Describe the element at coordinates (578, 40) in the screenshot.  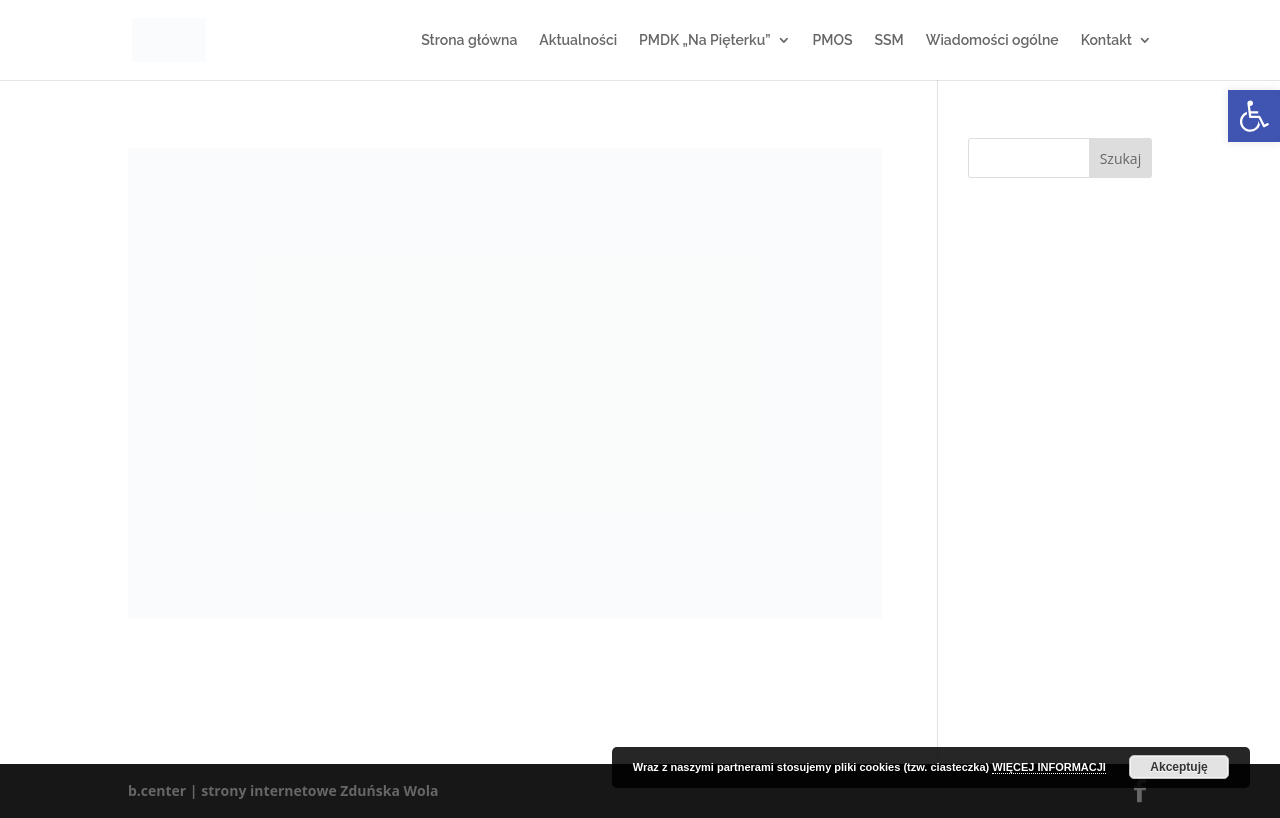
I see `Aktualności` at that location.